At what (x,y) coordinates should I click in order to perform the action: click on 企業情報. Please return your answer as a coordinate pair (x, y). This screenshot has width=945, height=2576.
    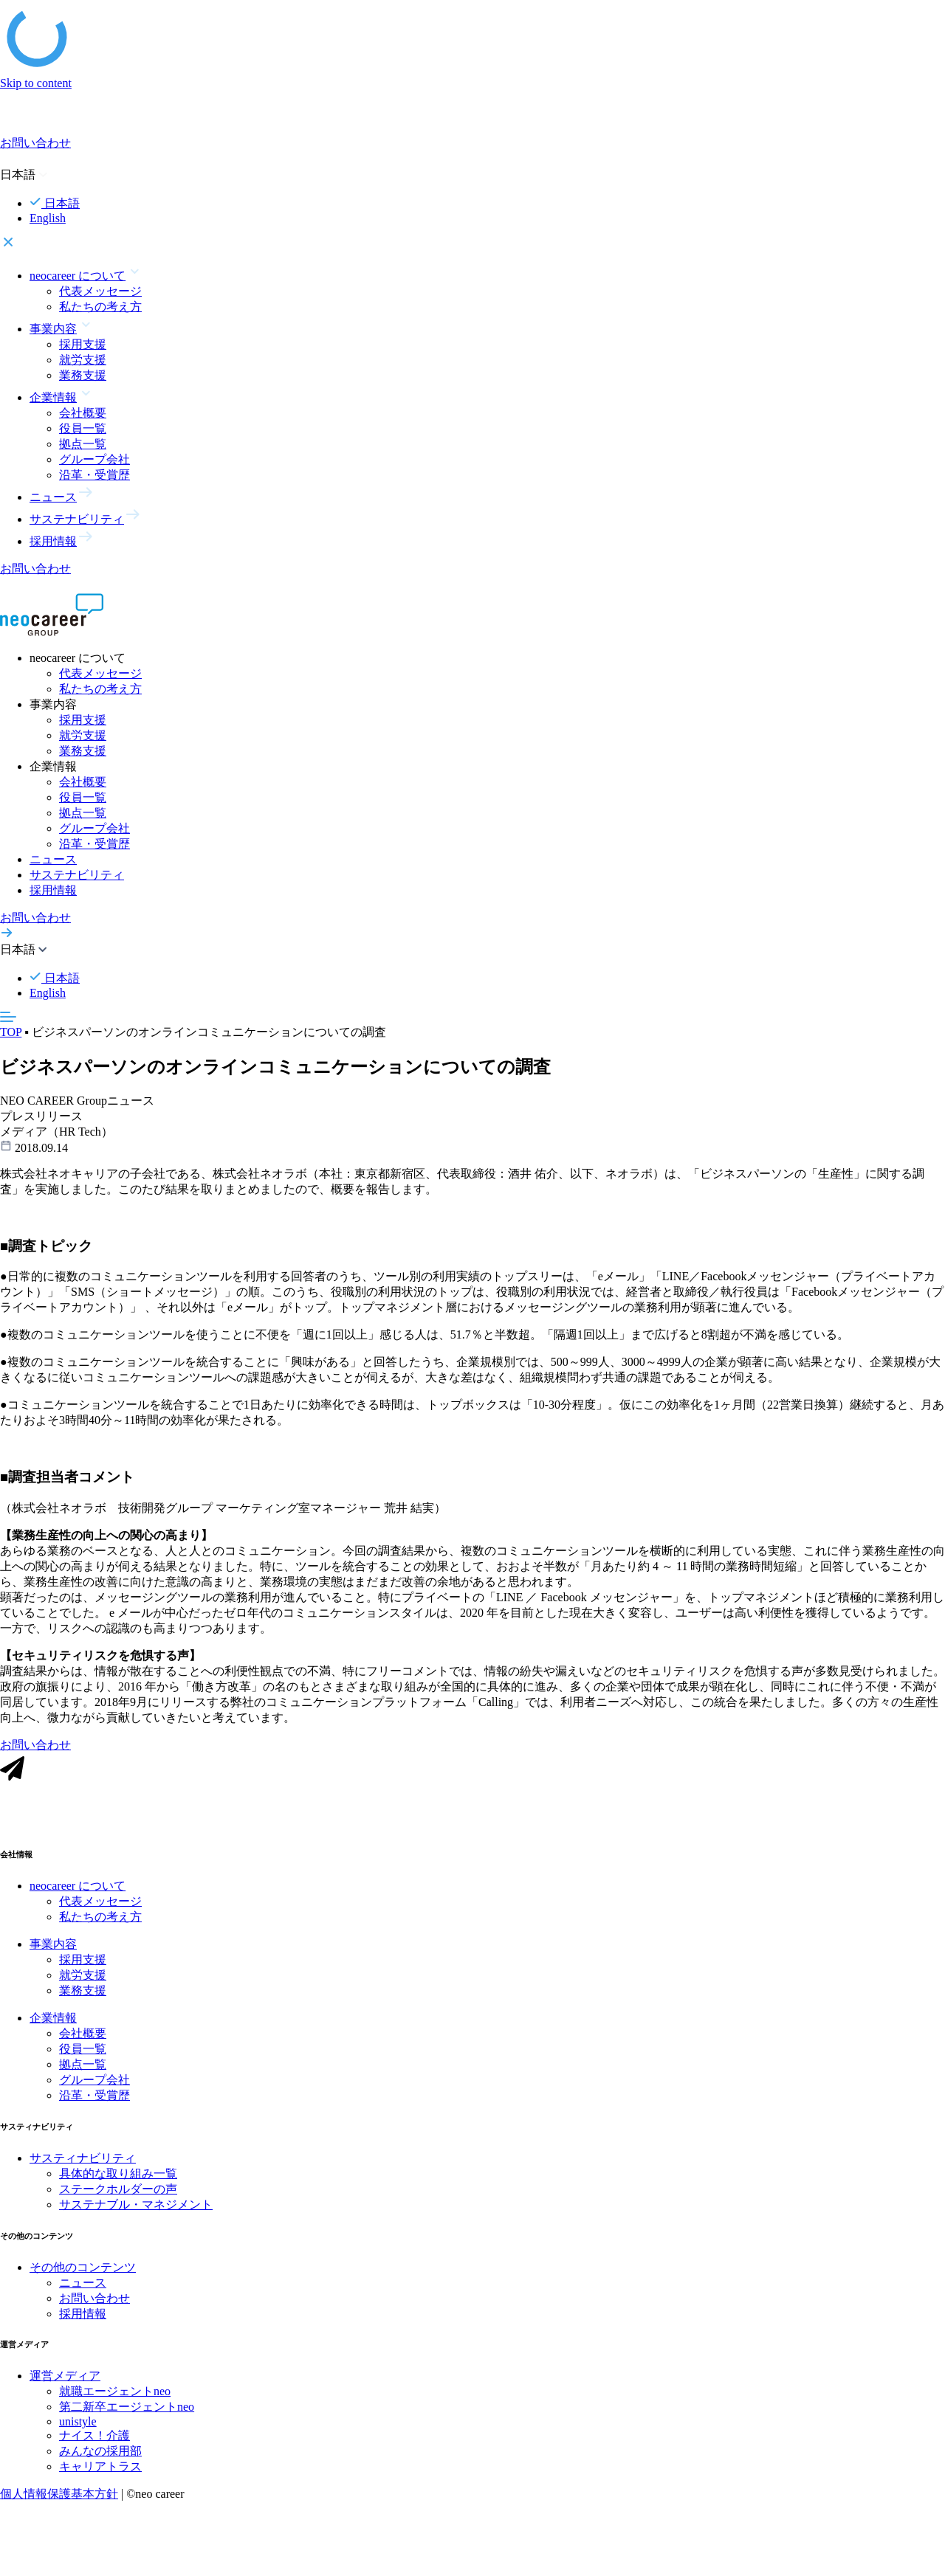
    Looking at the image, I should click on (53, 2032).